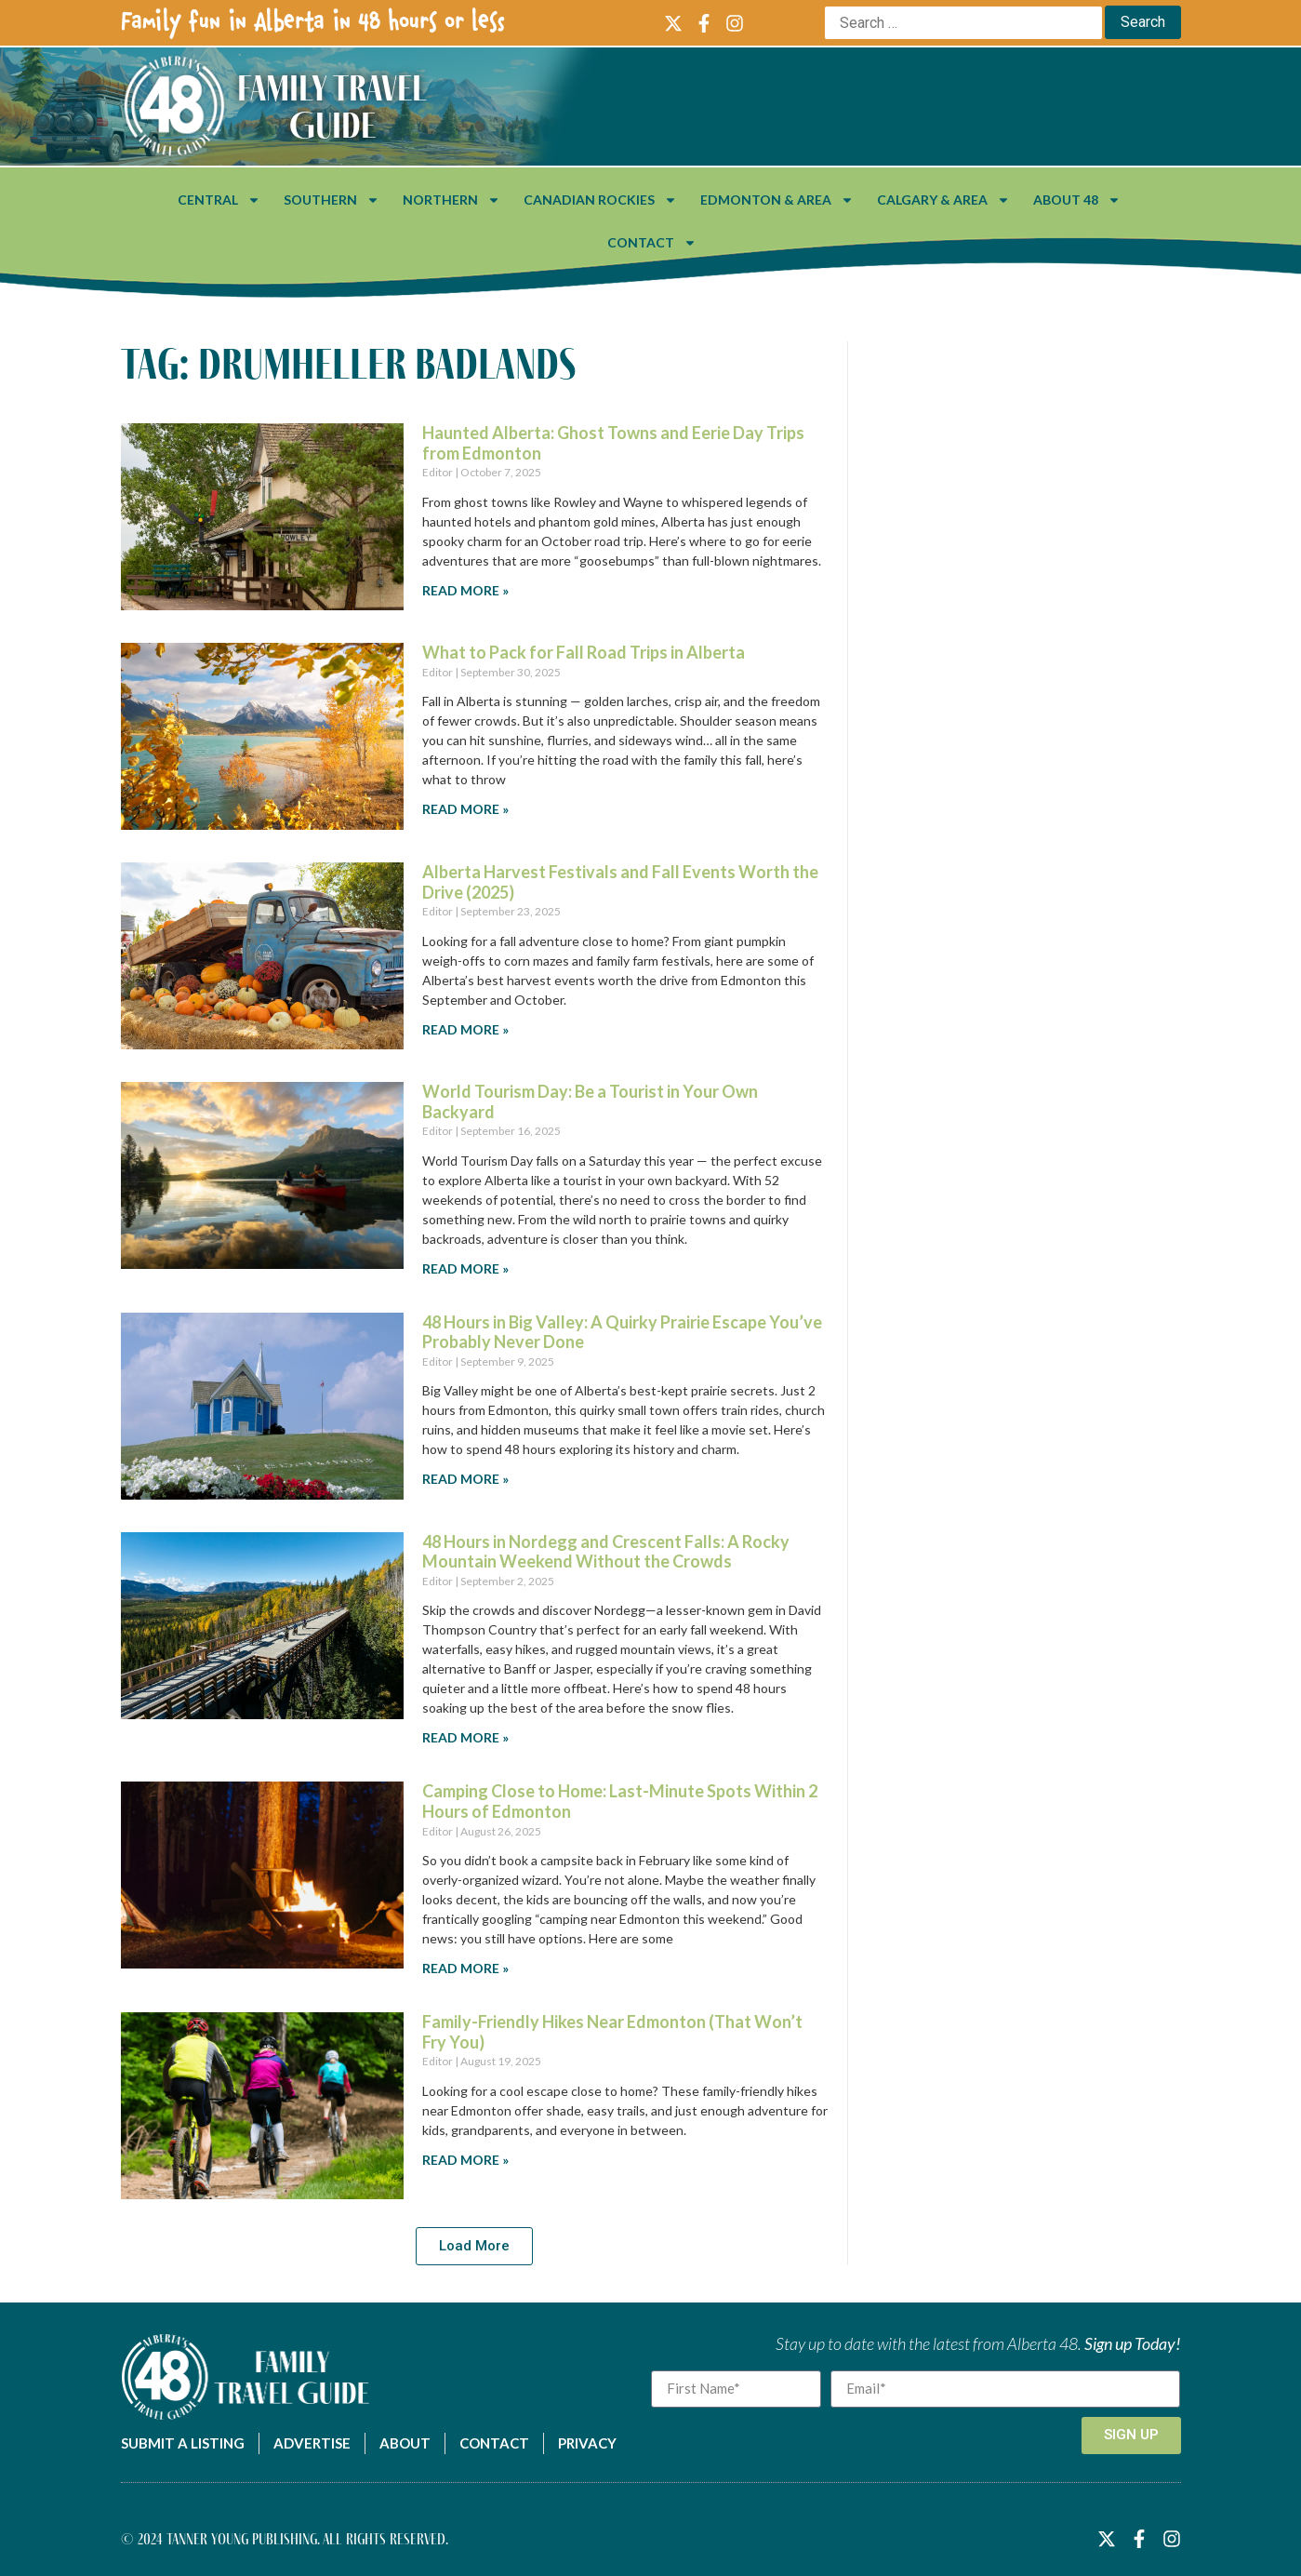 The image size is (1301, 2576). I want to click on Read More » [Read more about Alberta Harvest Festivals and Fall Events Worth the Drive (2025)], so click(465, 1029).